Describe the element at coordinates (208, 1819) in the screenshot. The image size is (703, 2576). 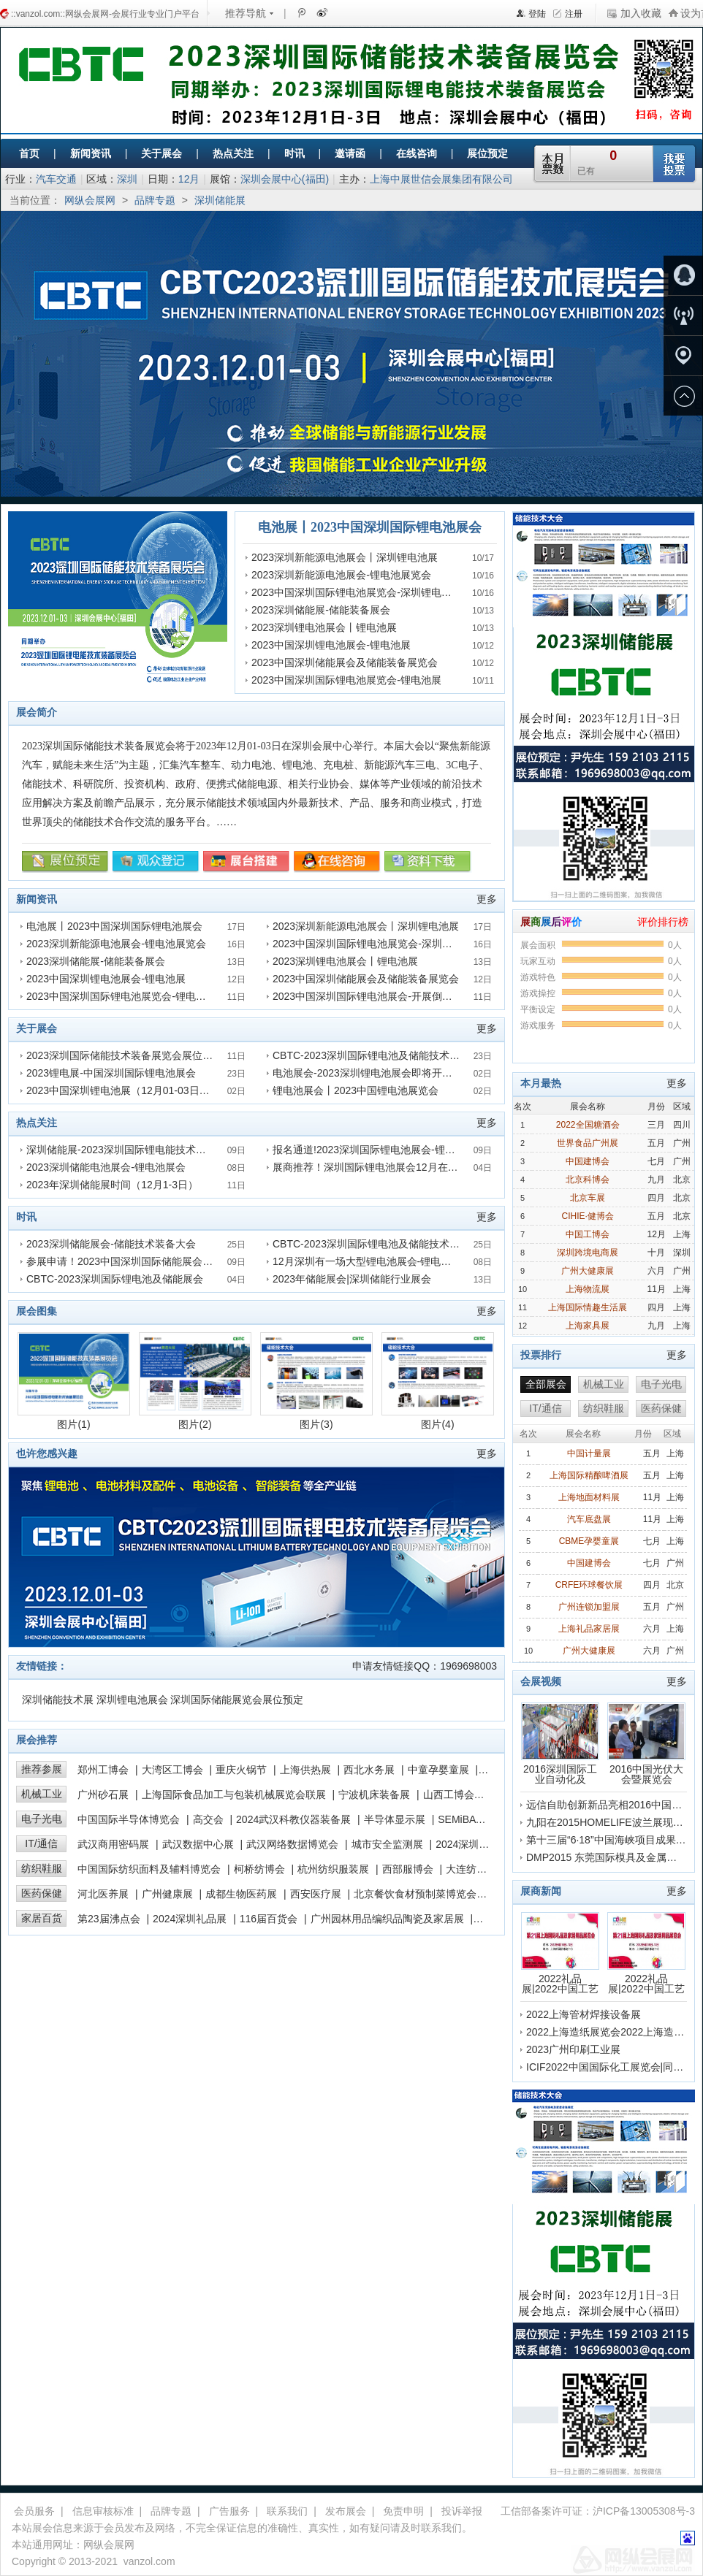
I see `高交会` at that location.